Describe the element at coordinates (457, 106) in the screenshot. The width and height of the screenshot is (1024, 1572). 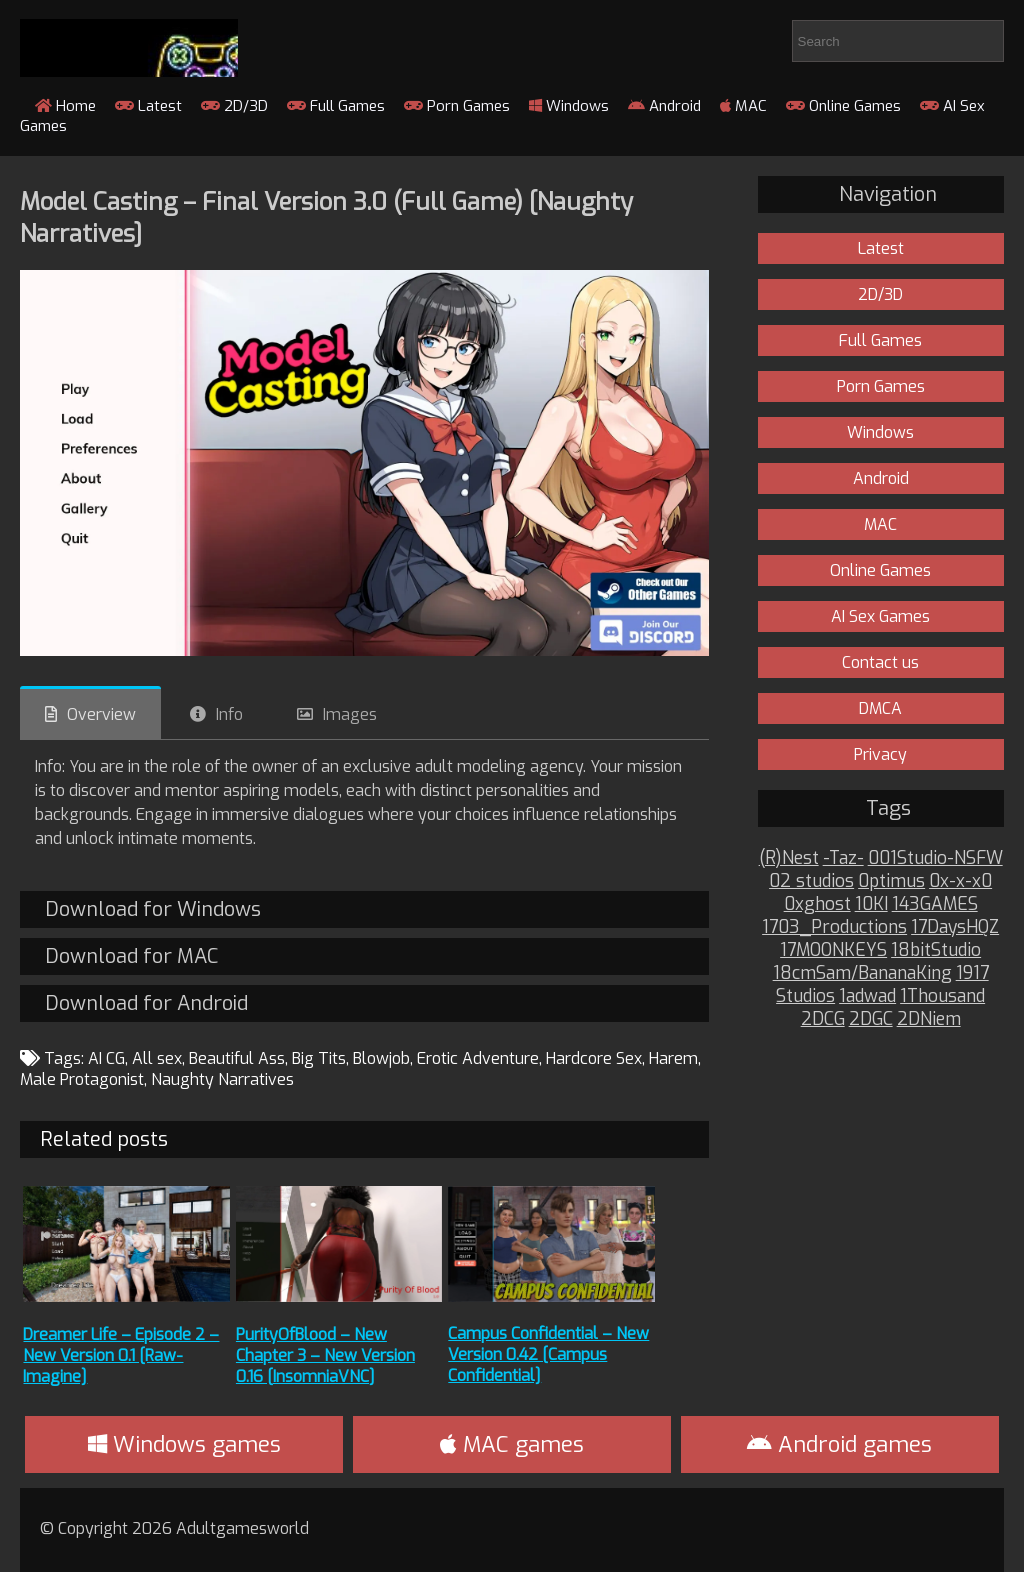
I see `Porn Games` at that location.